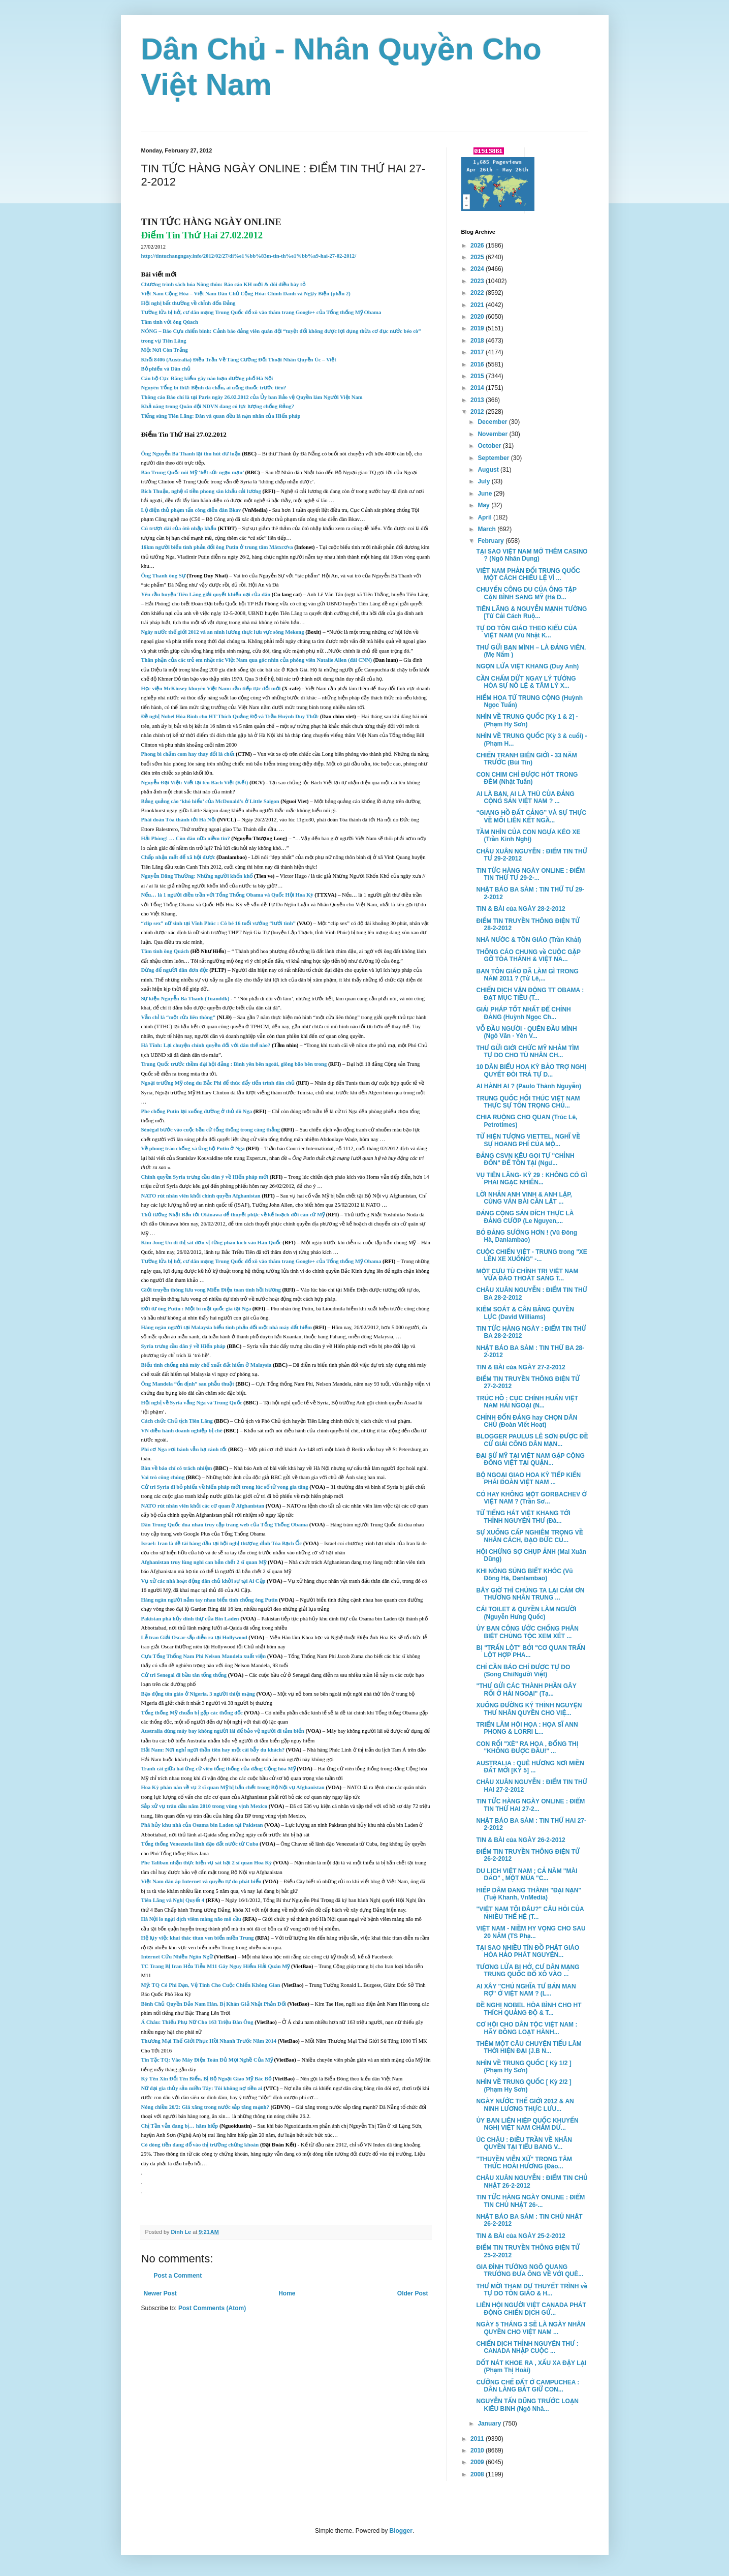 Image resolution: width=729 pixels, height=2576 pixels. What do you see at coordinates (530, 2328) in the screenshot?
I see `NGÀY 5 THÁNG 3 SẼ LÀ NGÀY NHÂN QUYỀN CHO VIỆT NAM ...` at bounding box center [530, 2328].